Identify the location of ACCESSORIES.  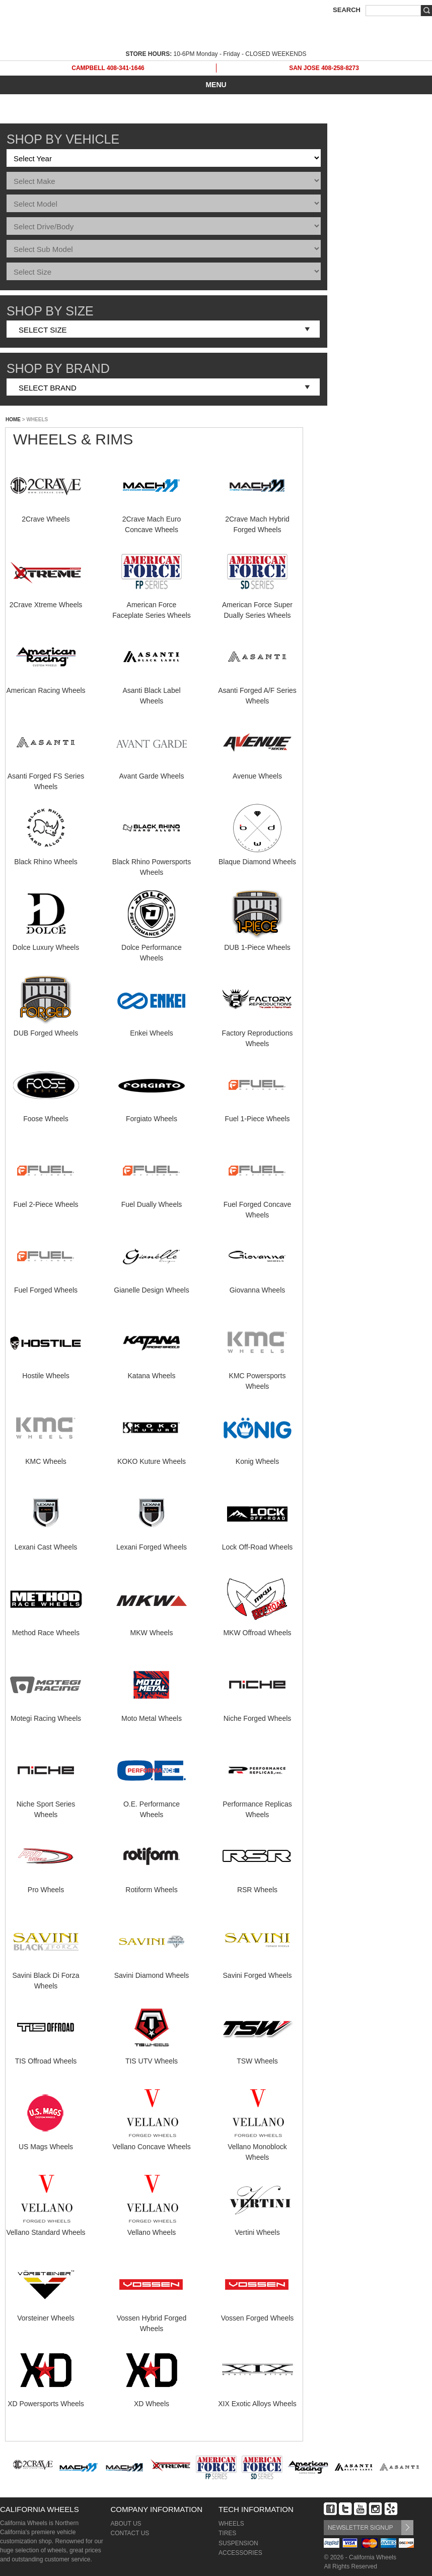
(240, 2552).